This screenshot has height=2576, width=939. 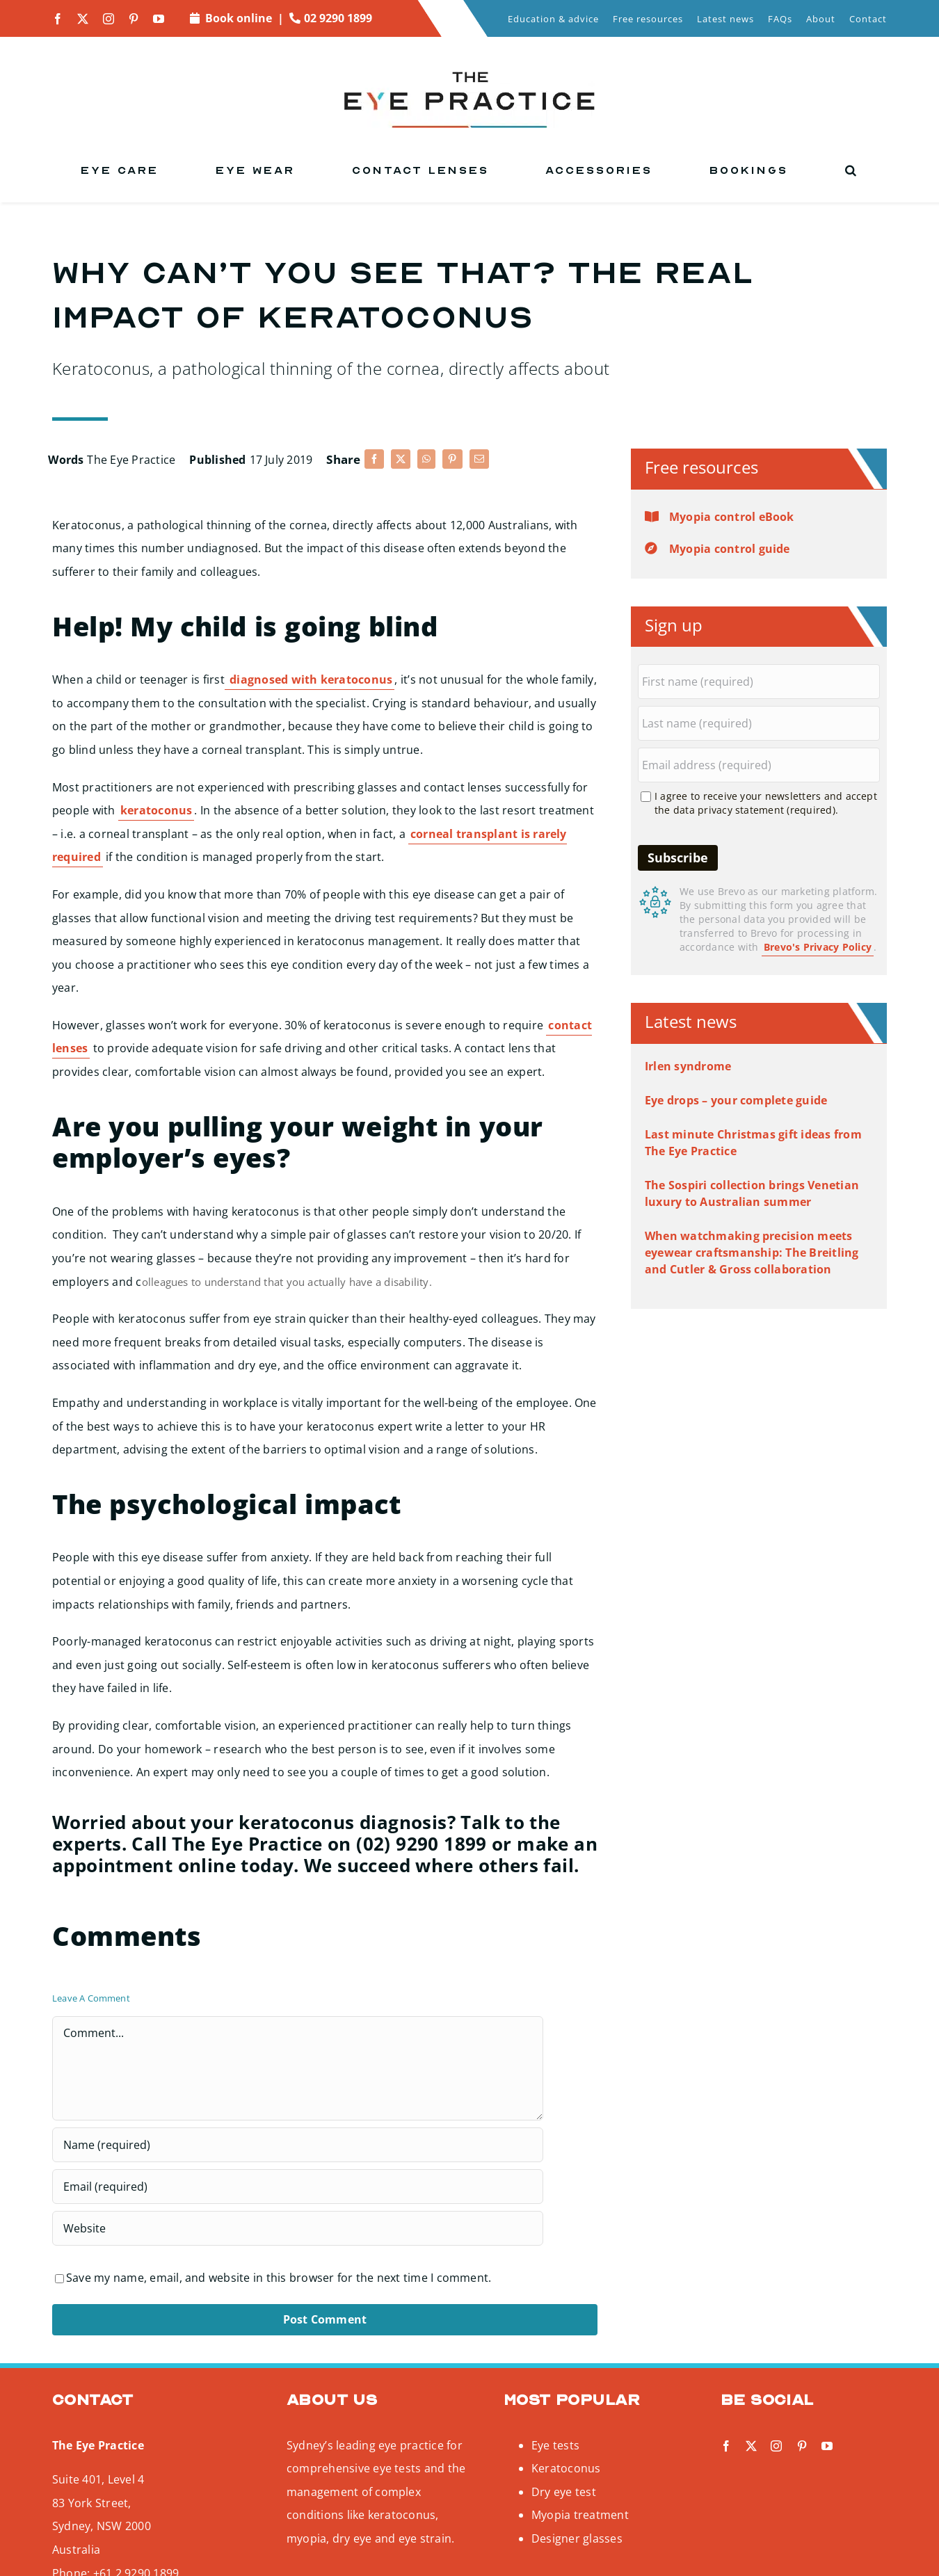 What do you see at coordinates (400, 459) in the screenshot?
I see `[X]` at bounding box center [400, 459].